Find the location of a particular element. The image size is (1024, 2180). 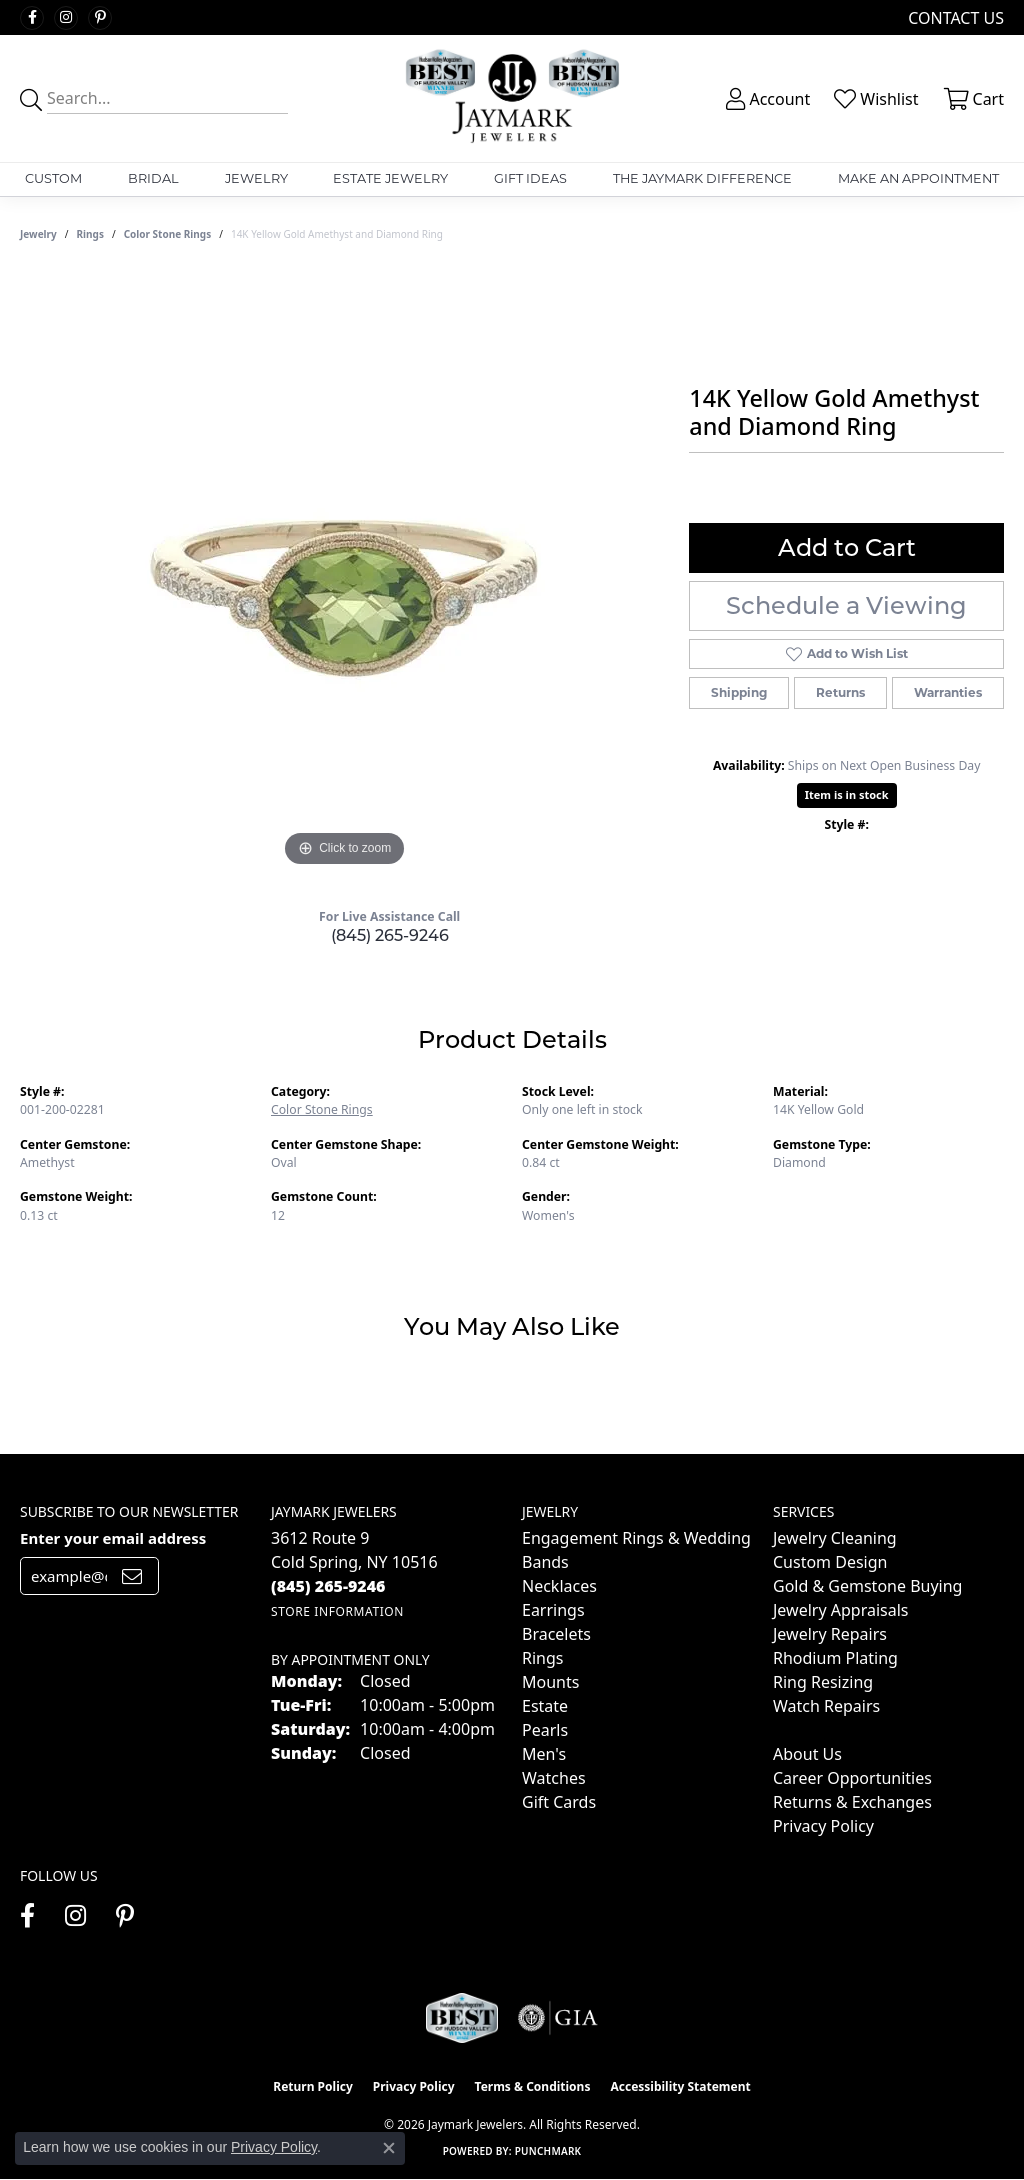

Career Opportunities is located at coordinates (852, 1778).